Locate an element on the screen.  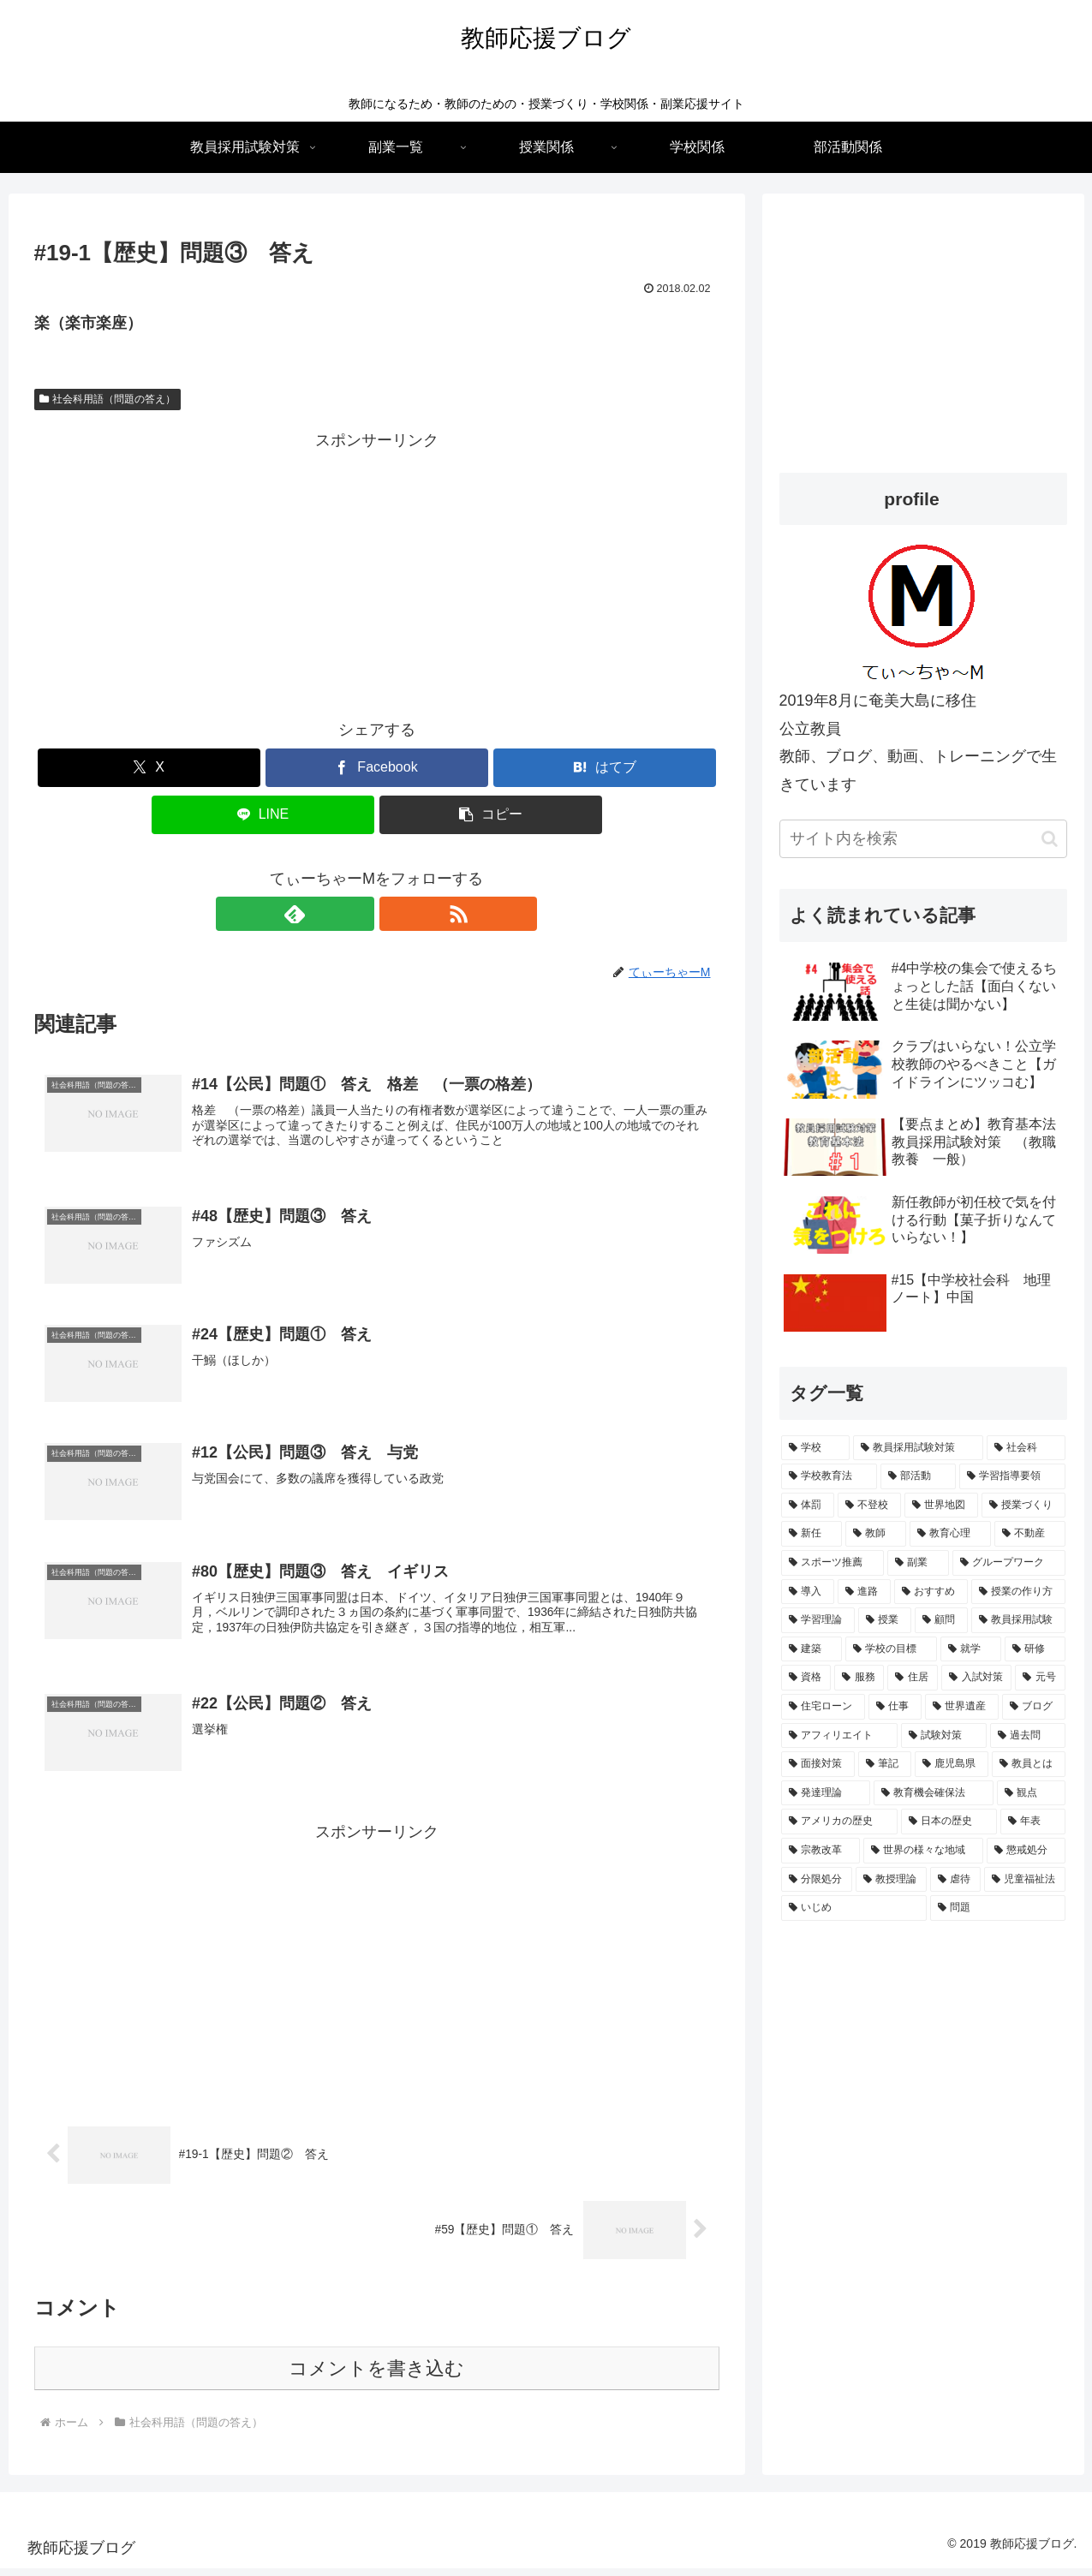
[input] is located at coordinates (923, 839).